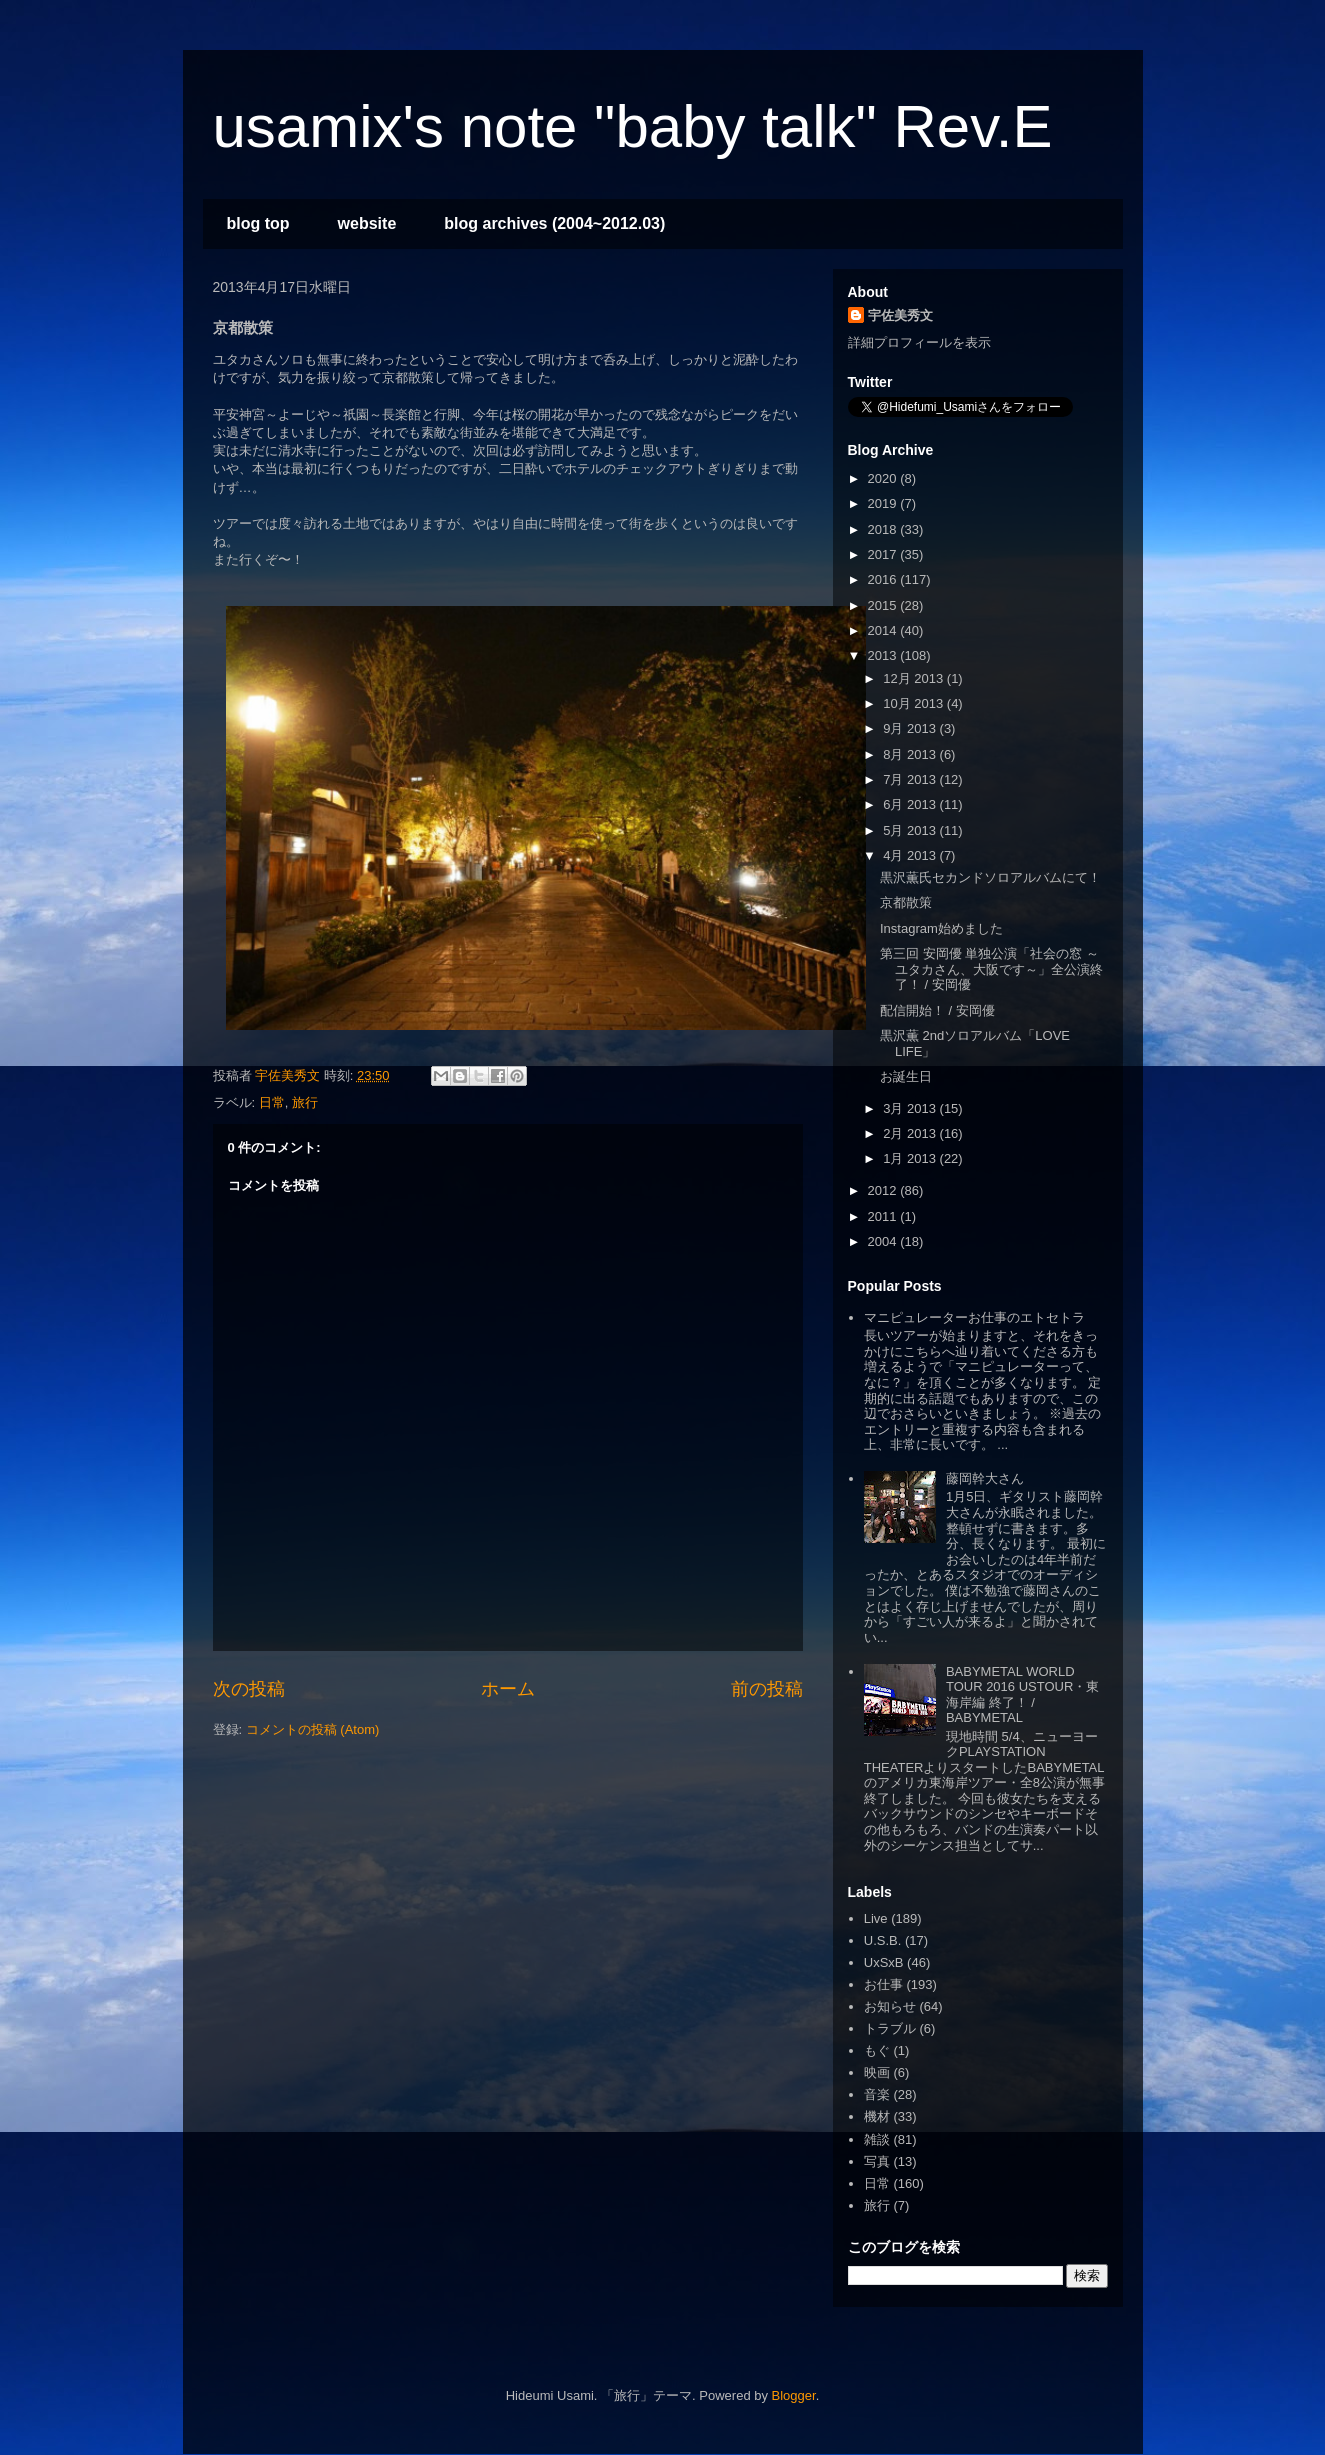 This screenshot has height=2455, width=1325. I want to click on 2月 2013, so click(911, 1133).